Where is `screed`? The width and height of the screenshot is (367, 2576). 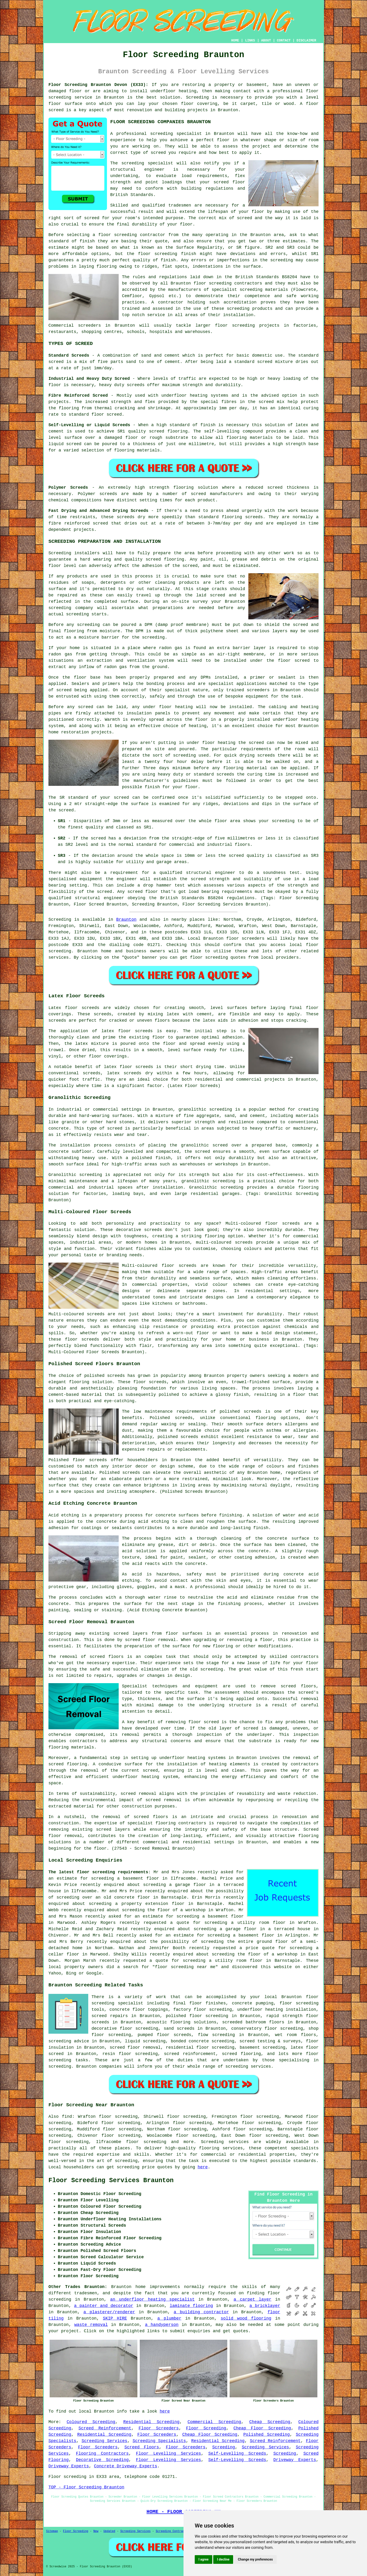 screed is located at coordinates (91, 218).